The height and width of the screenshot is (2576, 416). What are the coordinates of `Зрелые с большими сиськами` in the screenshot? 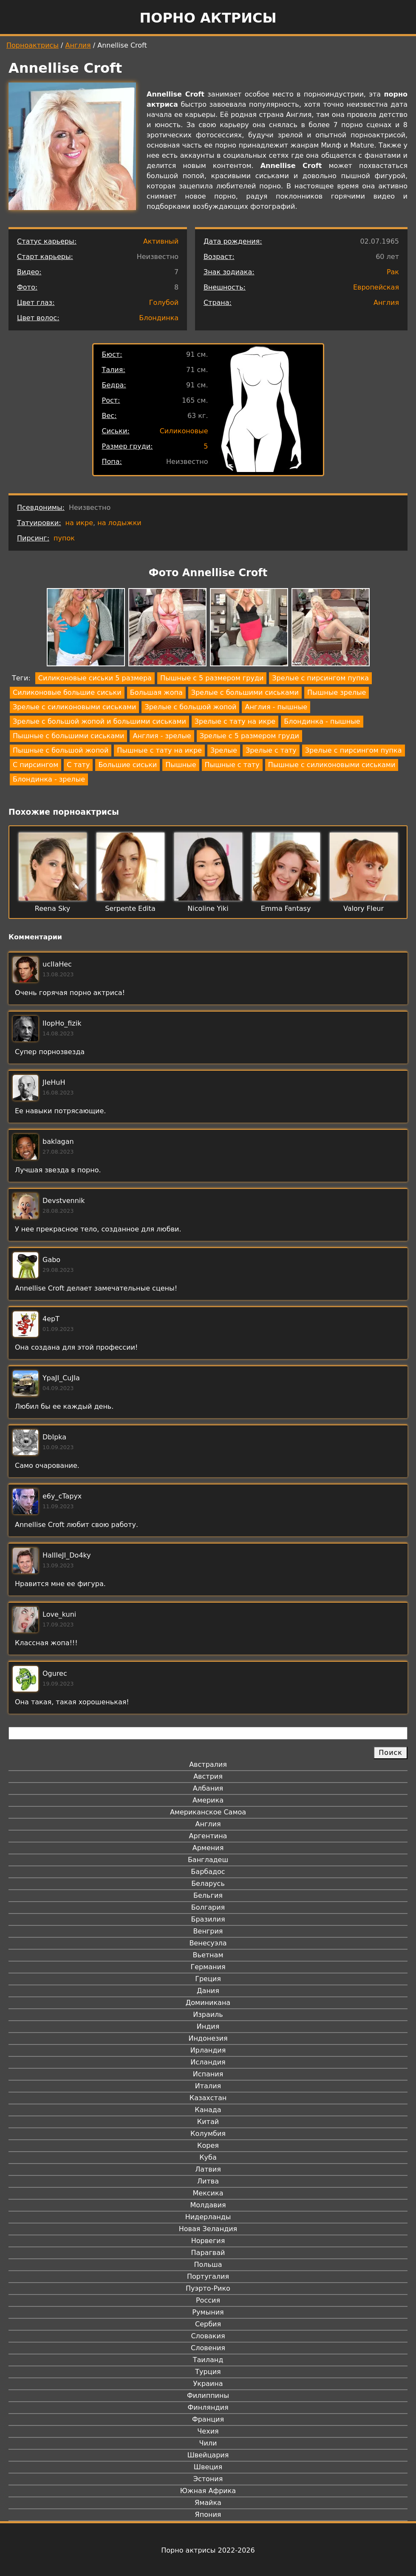 It's located at (245, 692).